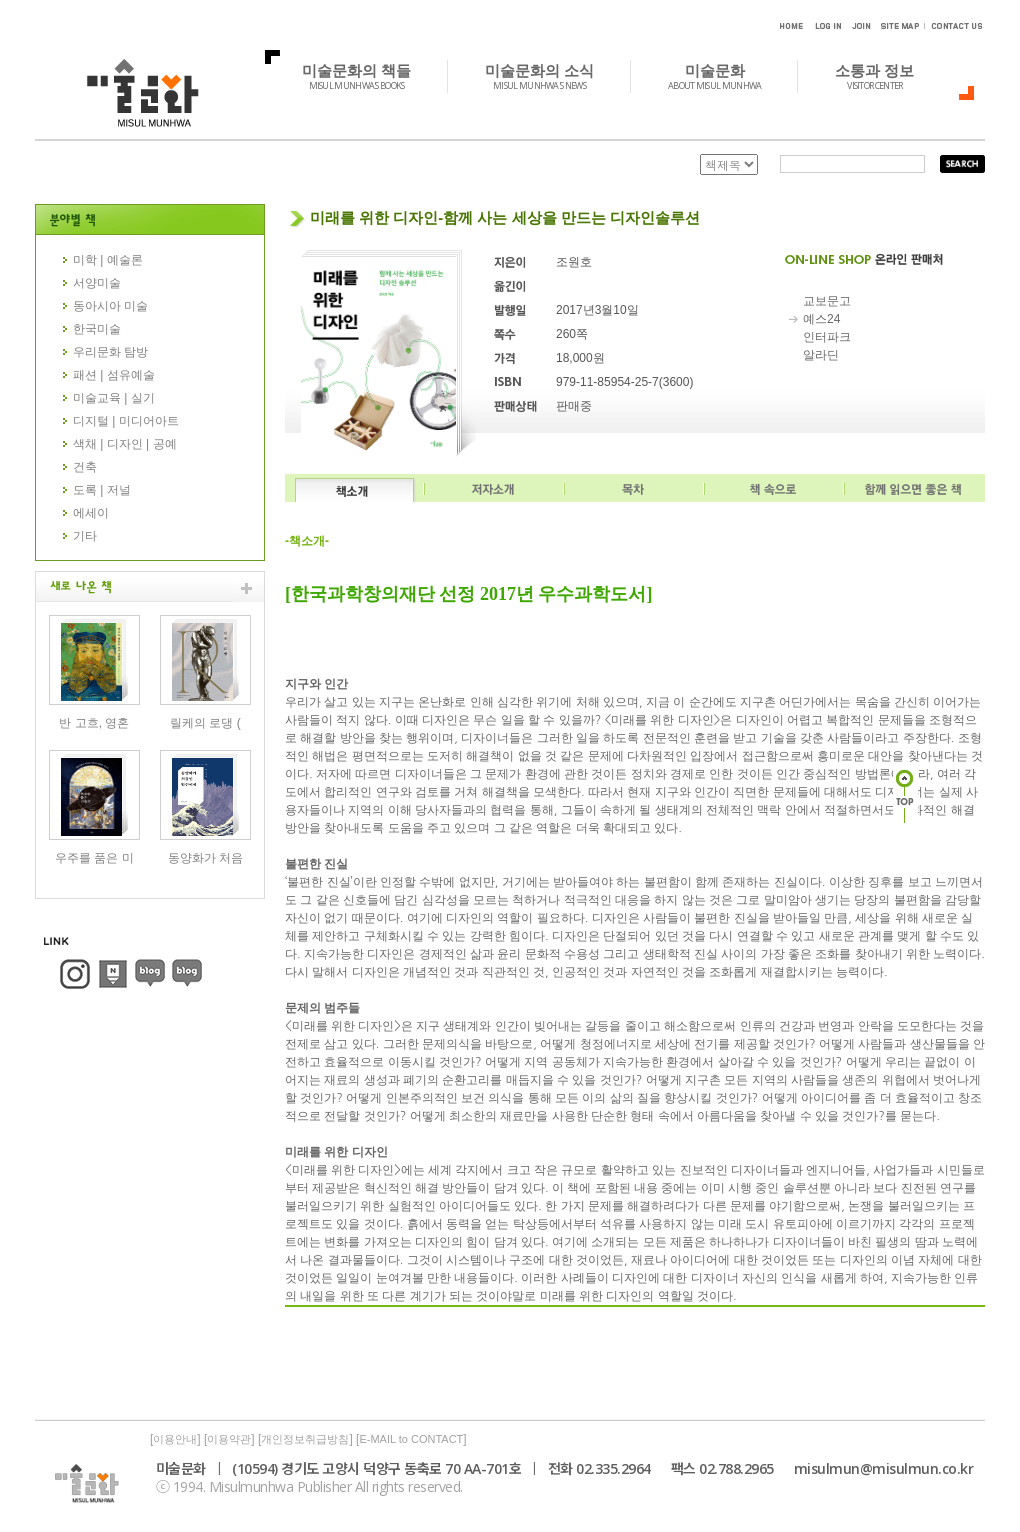  I want to click on 미학 | 예술론, so click(108, 260).